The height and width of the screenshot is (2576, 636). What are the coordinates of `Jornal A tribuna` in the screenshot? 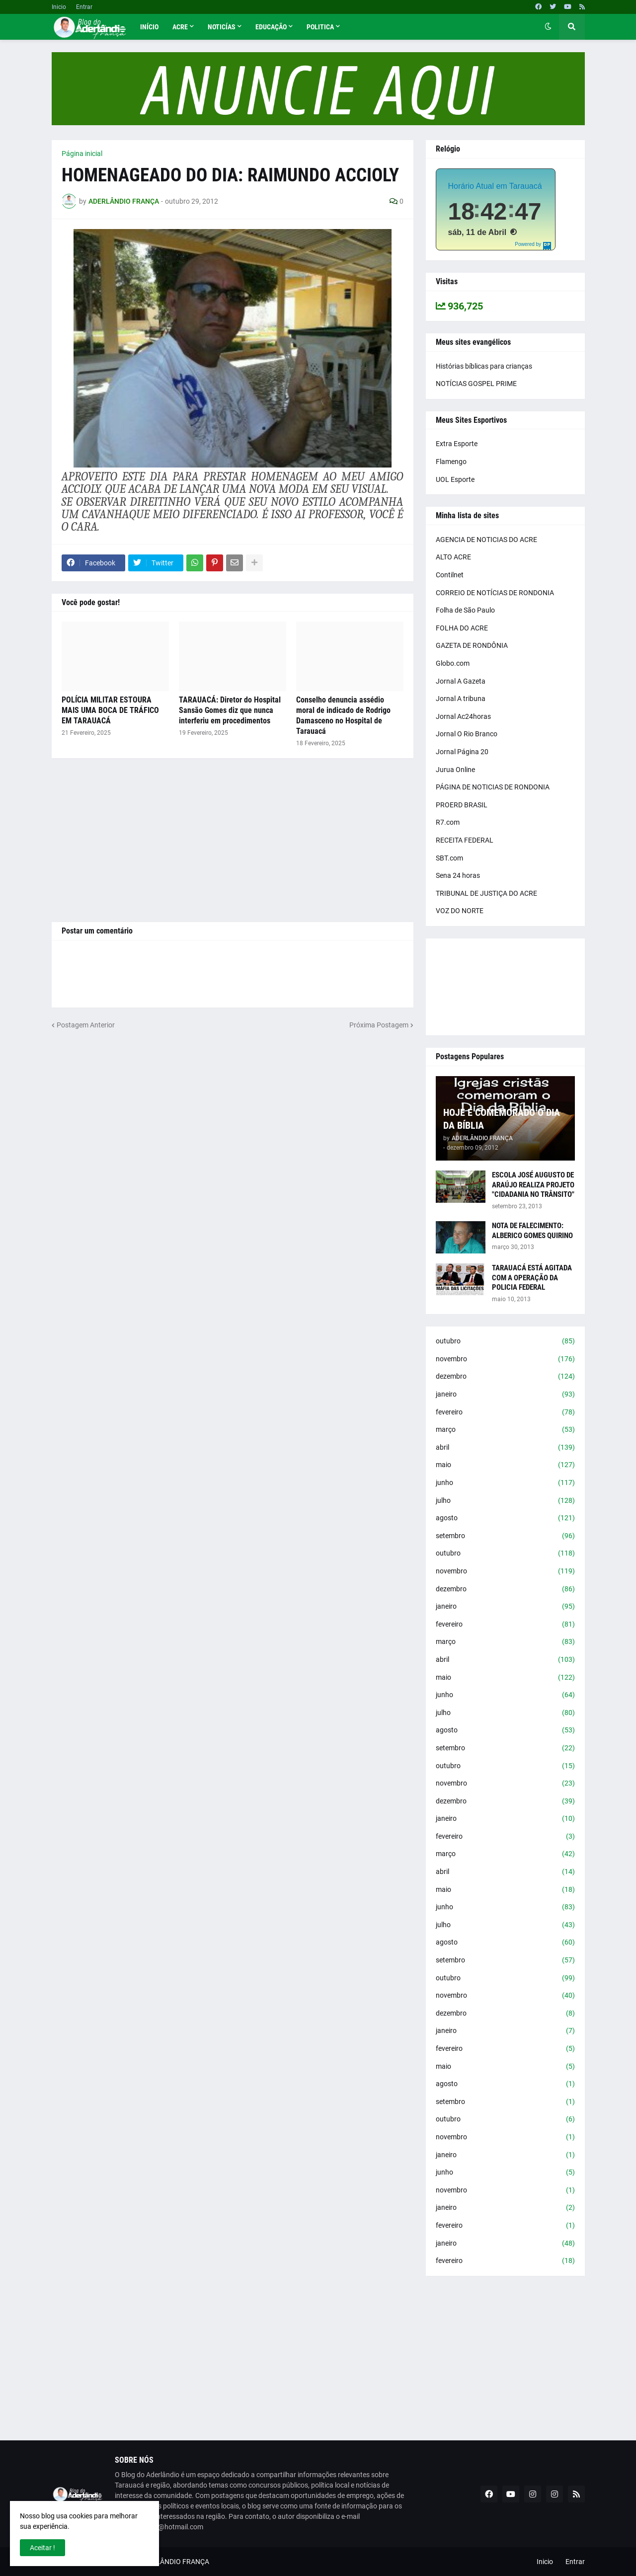 It's located at (460, 699).